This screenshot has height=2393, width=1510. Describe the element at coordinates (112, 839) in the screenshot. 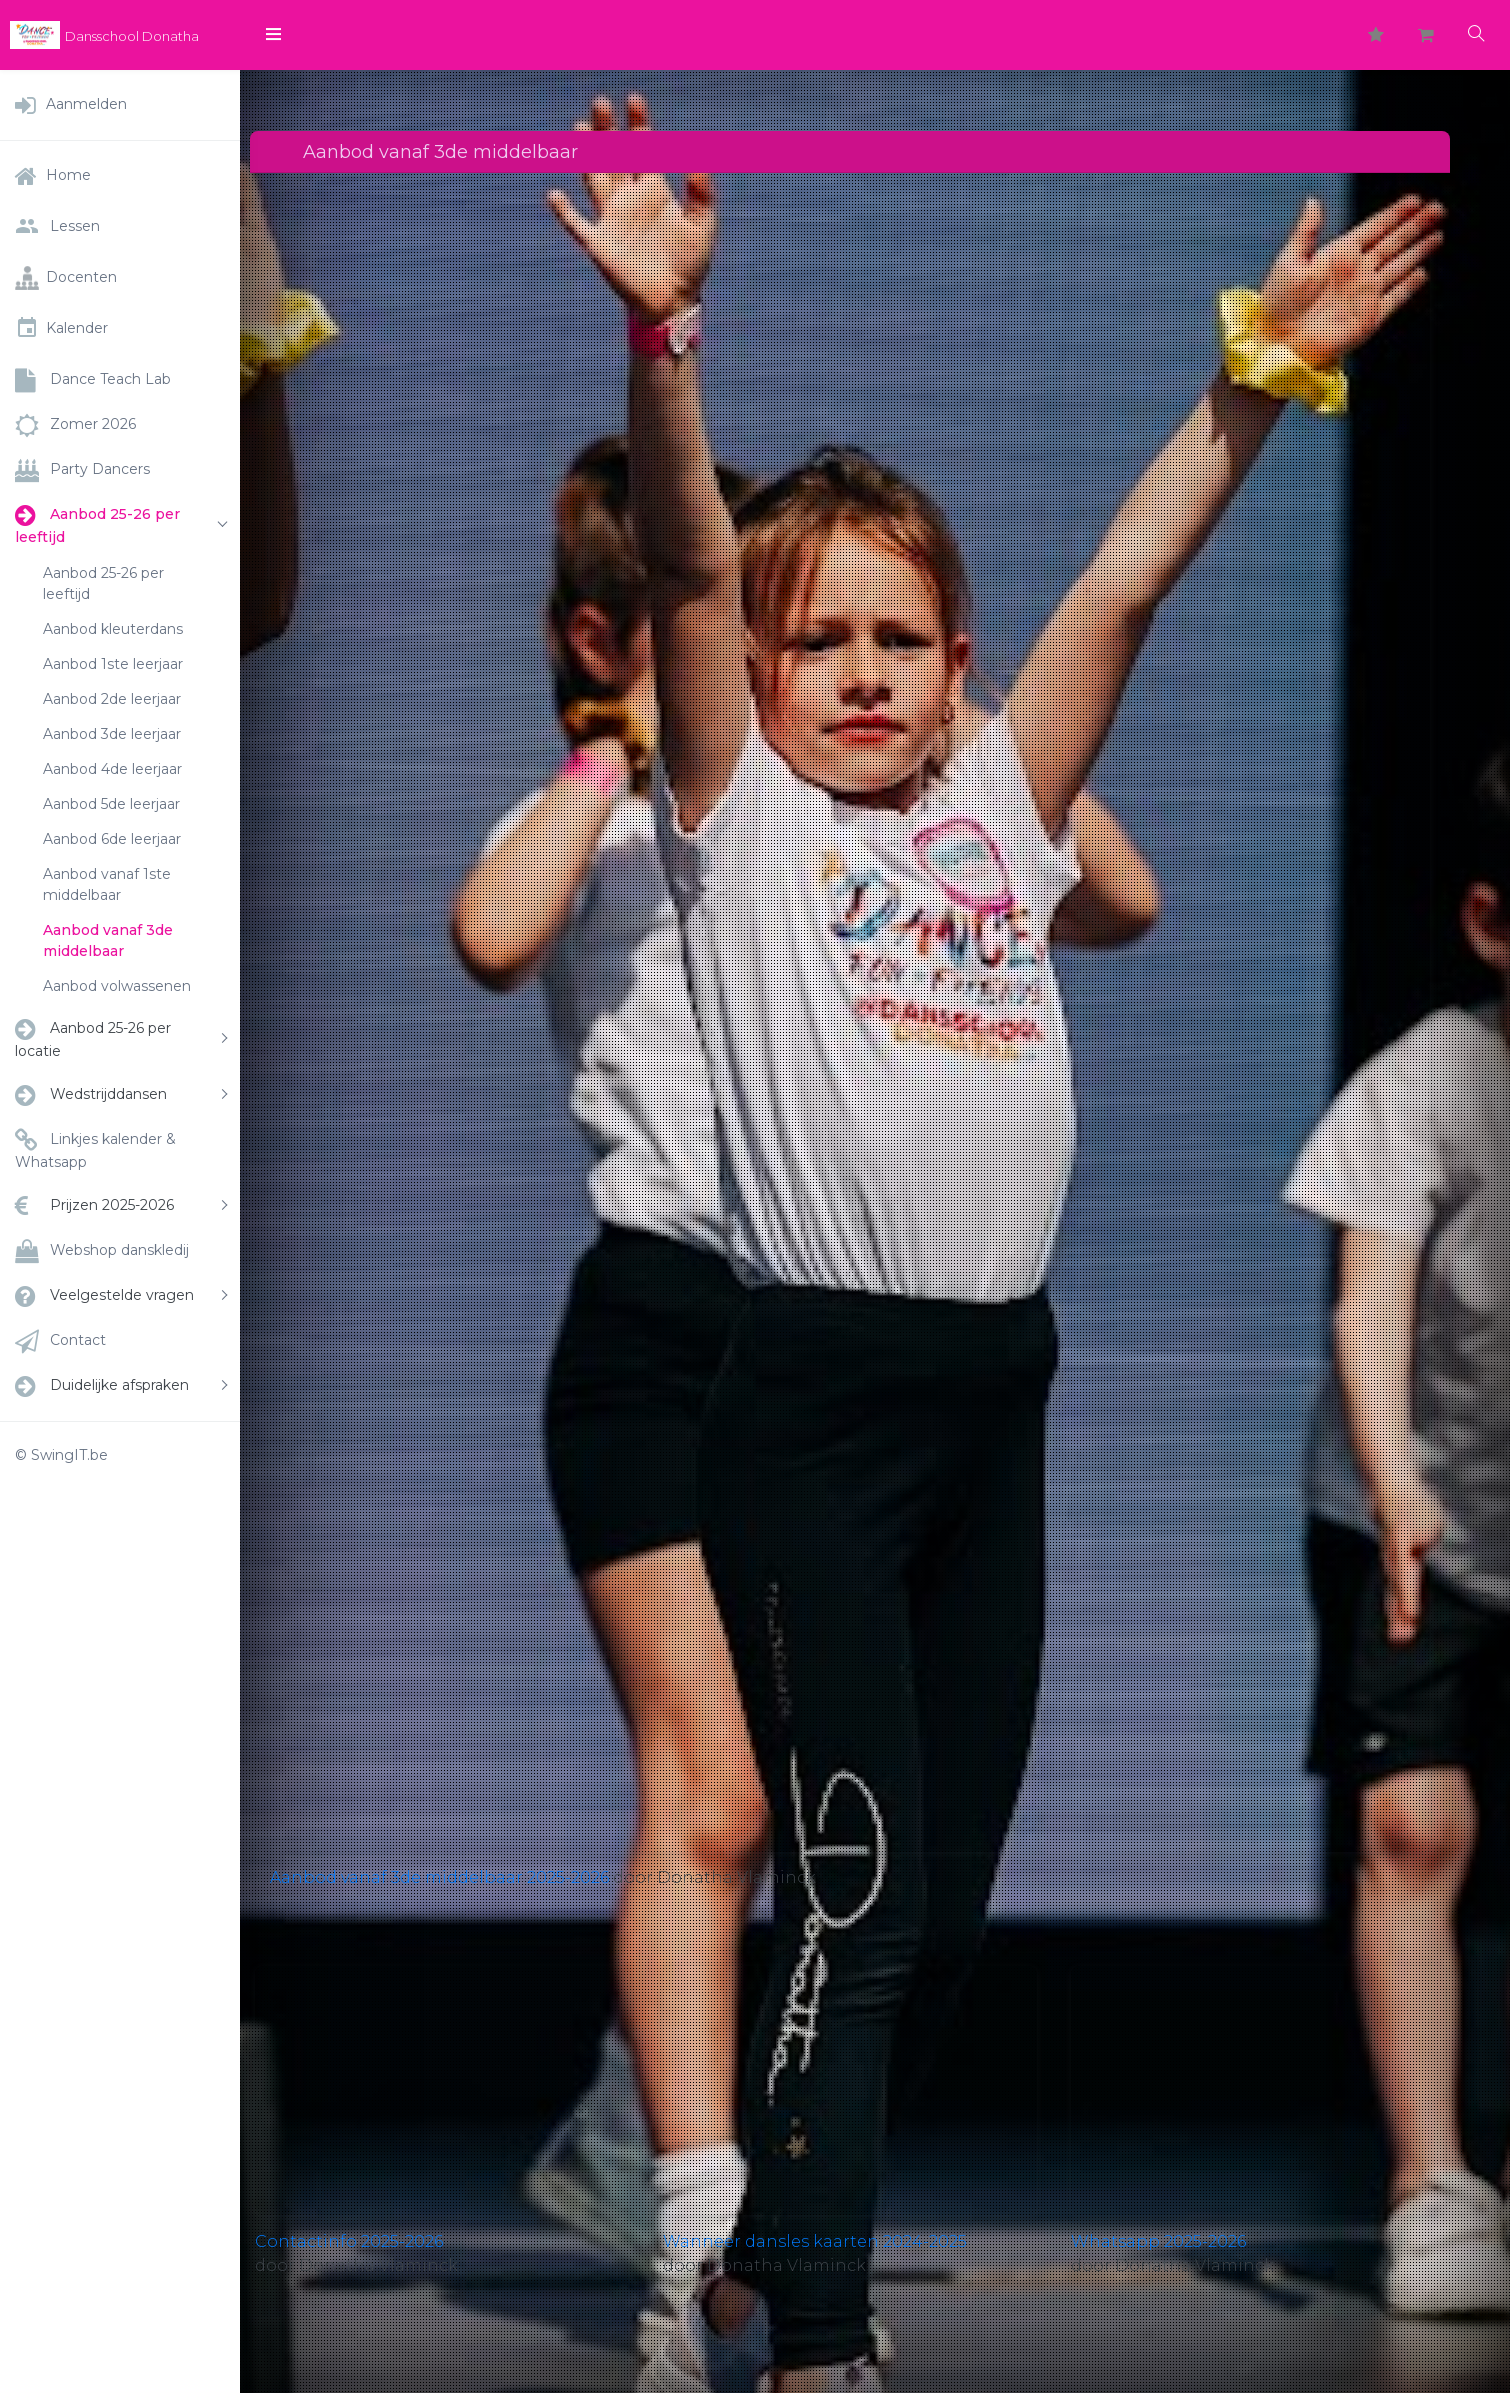

I see `Aanbod 6de leerjaar` at that location.